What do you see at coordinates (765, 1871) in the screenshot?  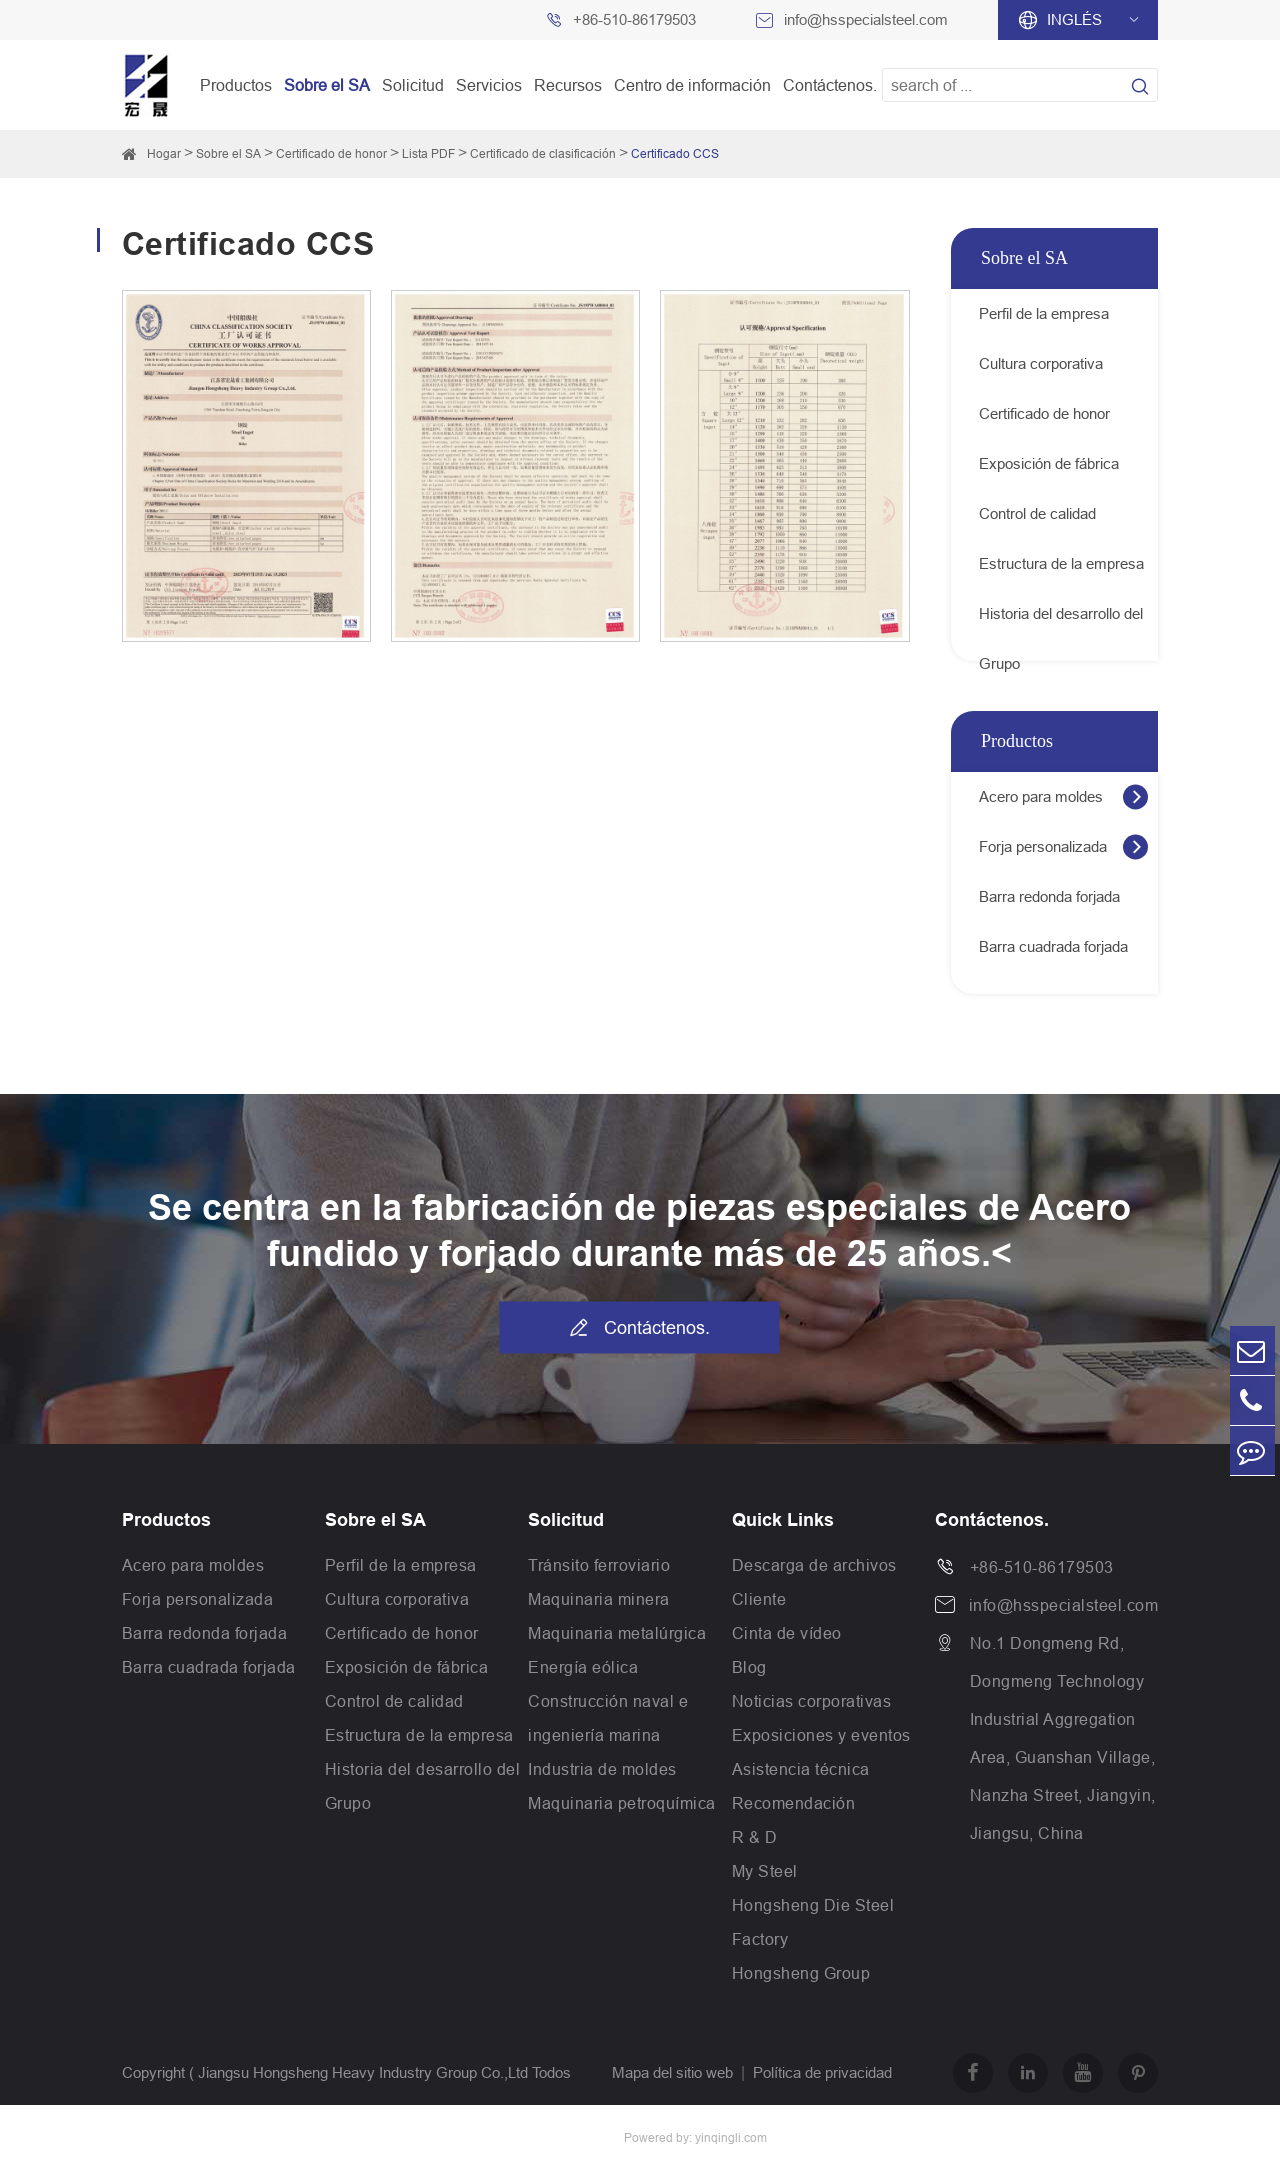 I see `My Steel` at bounding box center [765, 1871].